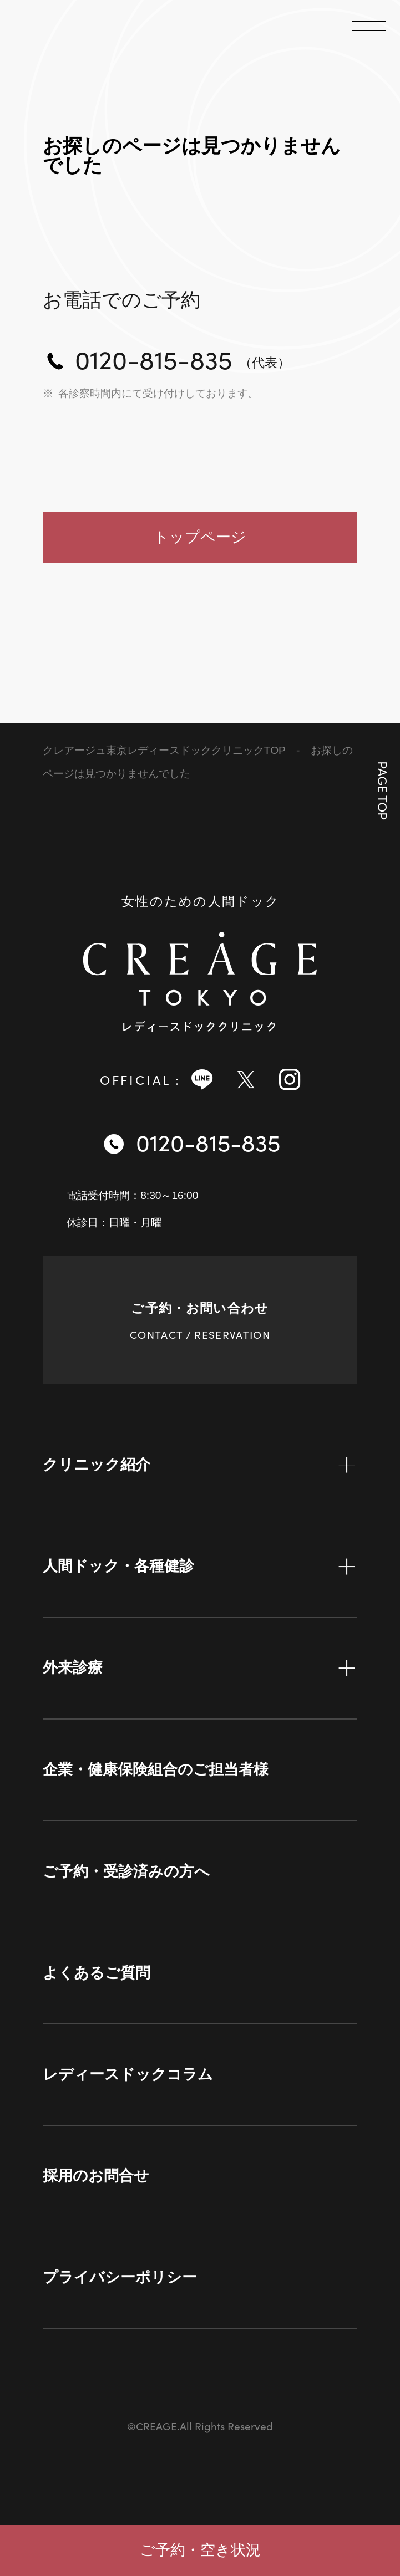 The height and width of the screenshot is (2576, 400). I want to click on ご予約・空き状況, so click(200, 2550).